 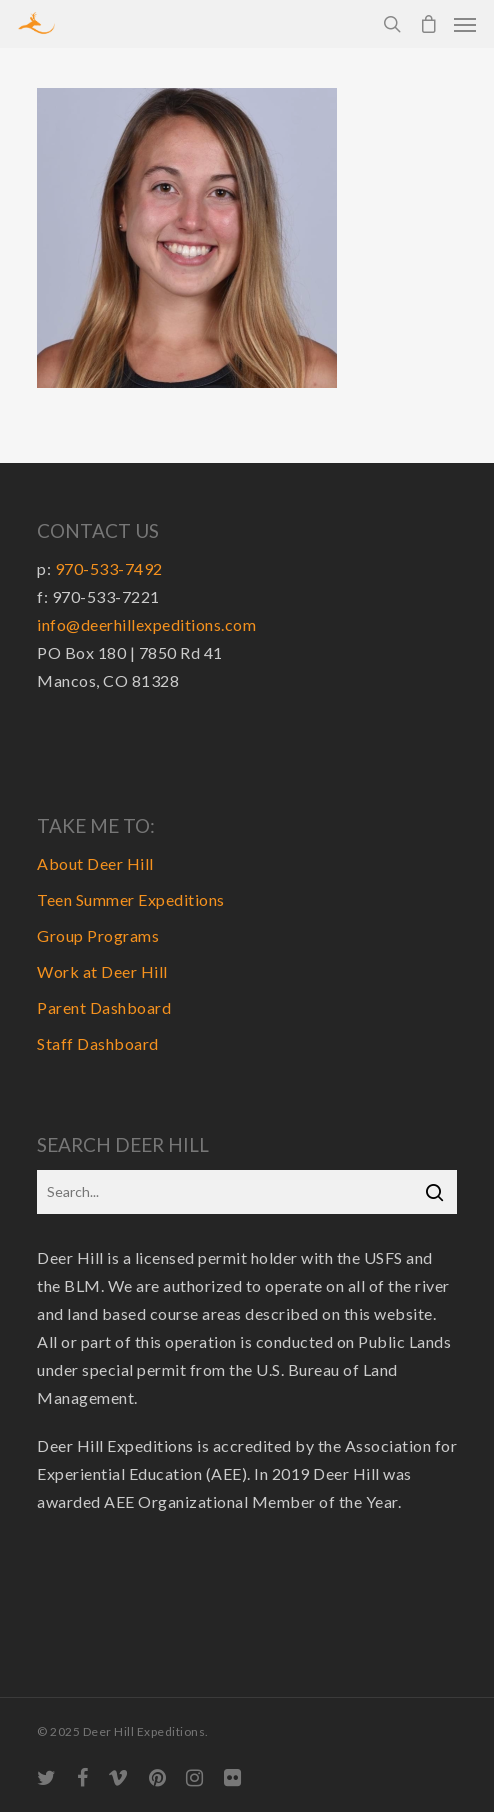 What do you see at coordinates (104, 1007) in the screenshot?
I see `Parent Dashboard` at bounding box center [104, 1007].